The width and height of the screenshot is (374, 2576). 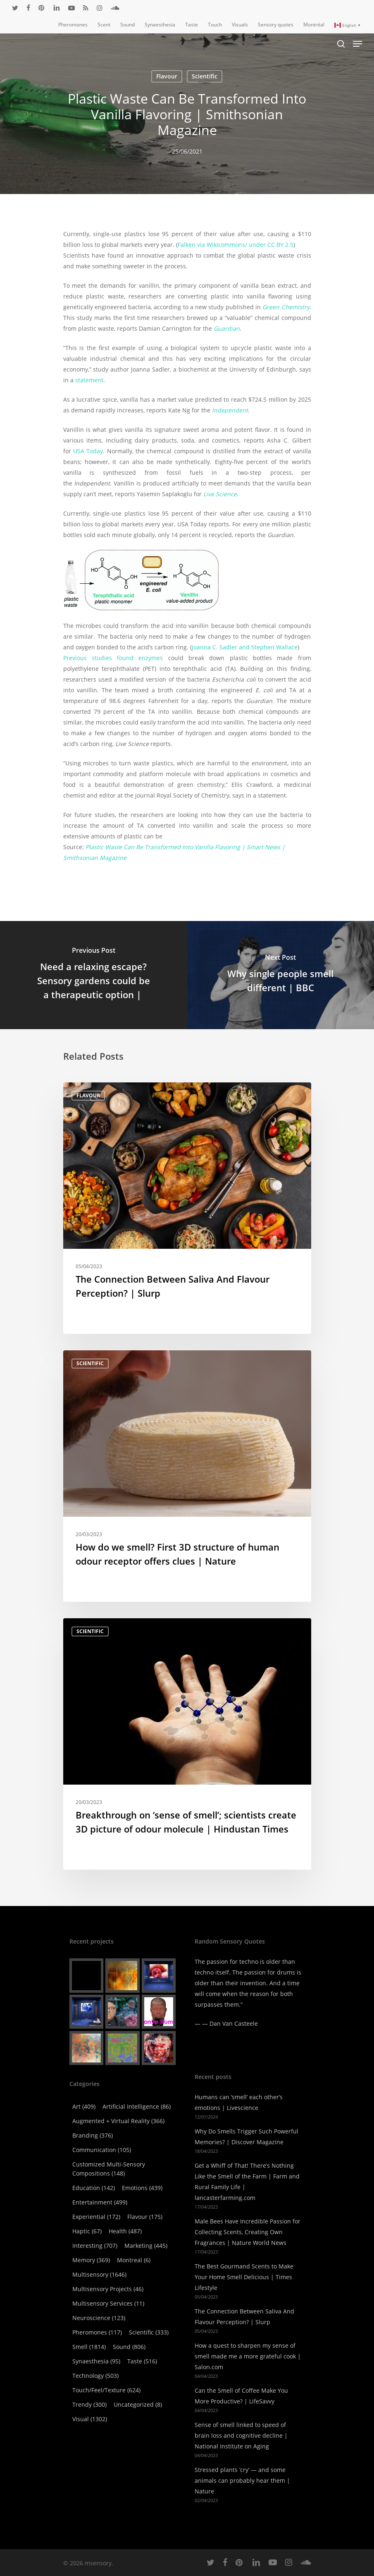 I want to click on Touch/Feel/Texture [Touch/Feel/Texture (624 items)], so click(x=106, y=2390).